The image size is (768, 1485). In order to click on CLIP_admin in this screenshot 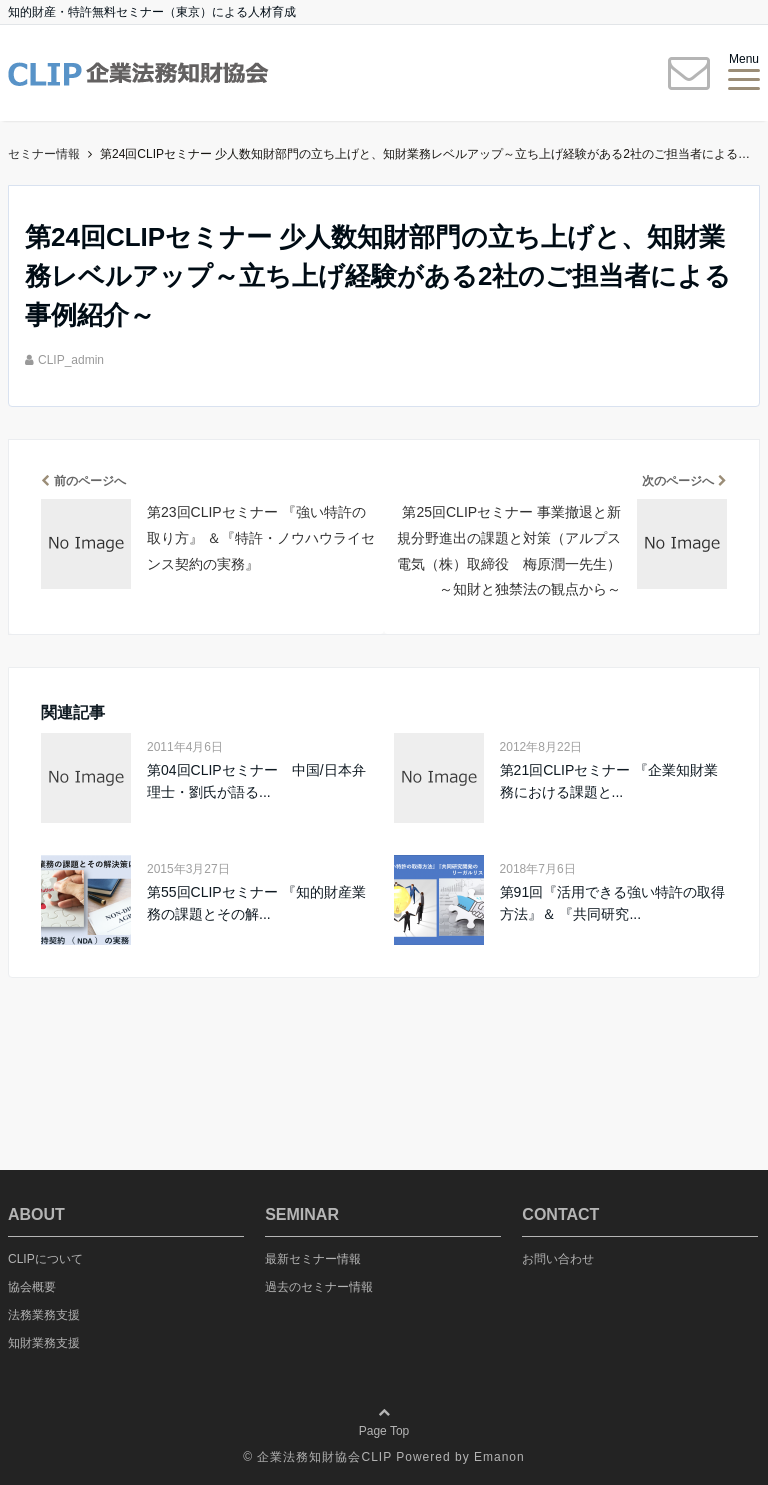, I will do `click(71, 360)`.